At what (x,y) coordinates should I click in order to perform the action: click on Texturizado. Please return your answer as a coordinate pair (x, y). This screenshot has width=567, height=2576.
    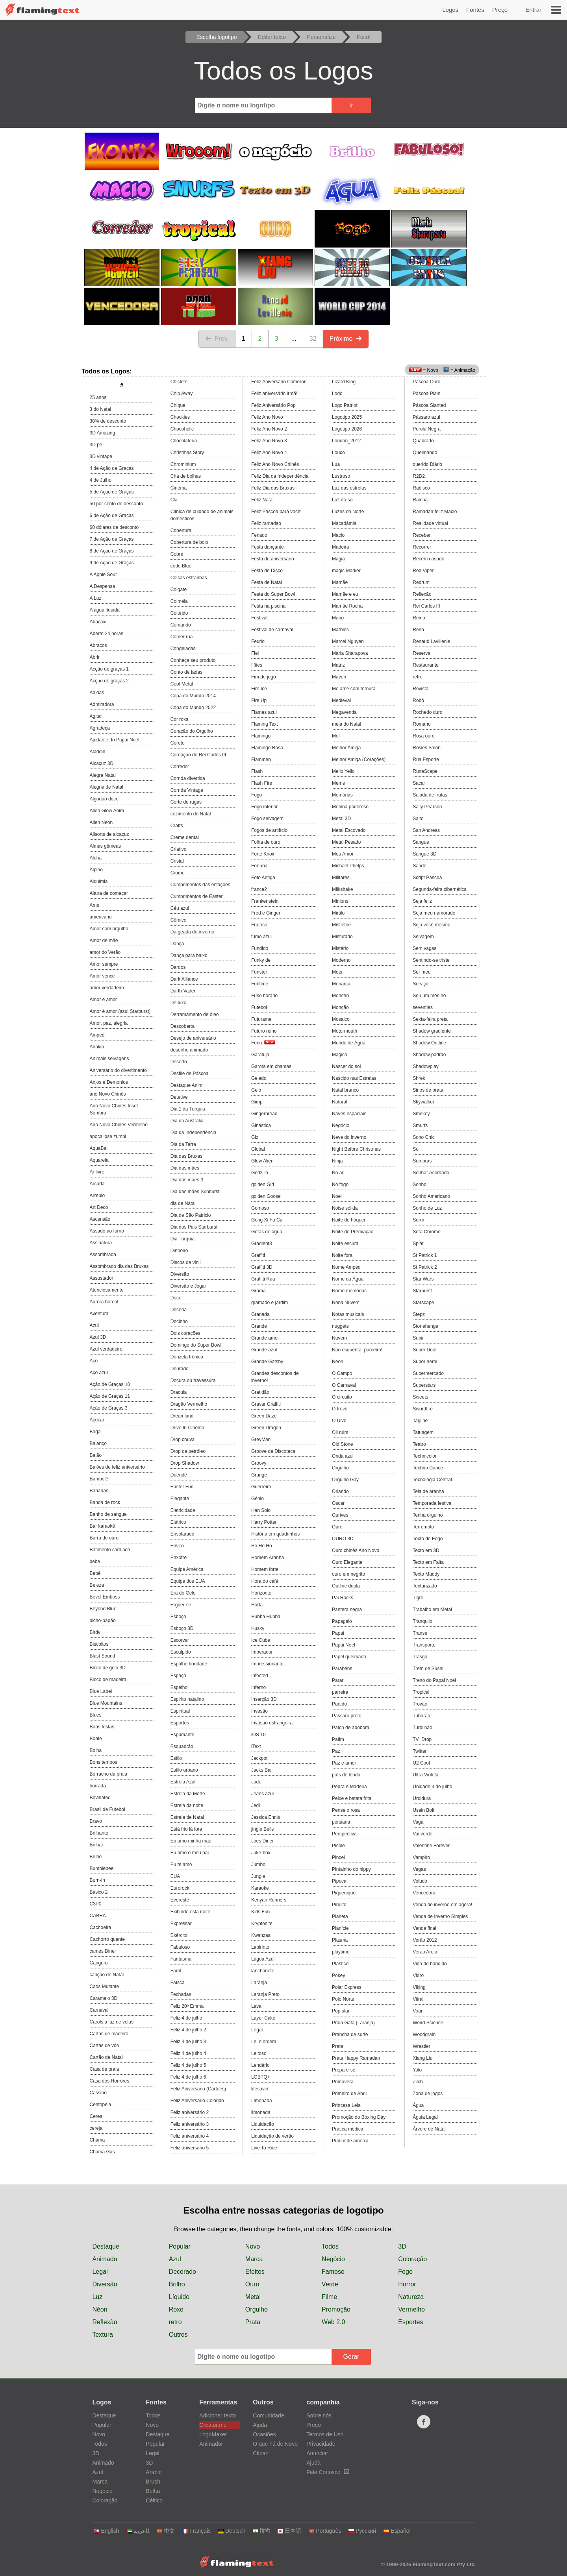
    Looking at the image, I should click on (425, 1586).